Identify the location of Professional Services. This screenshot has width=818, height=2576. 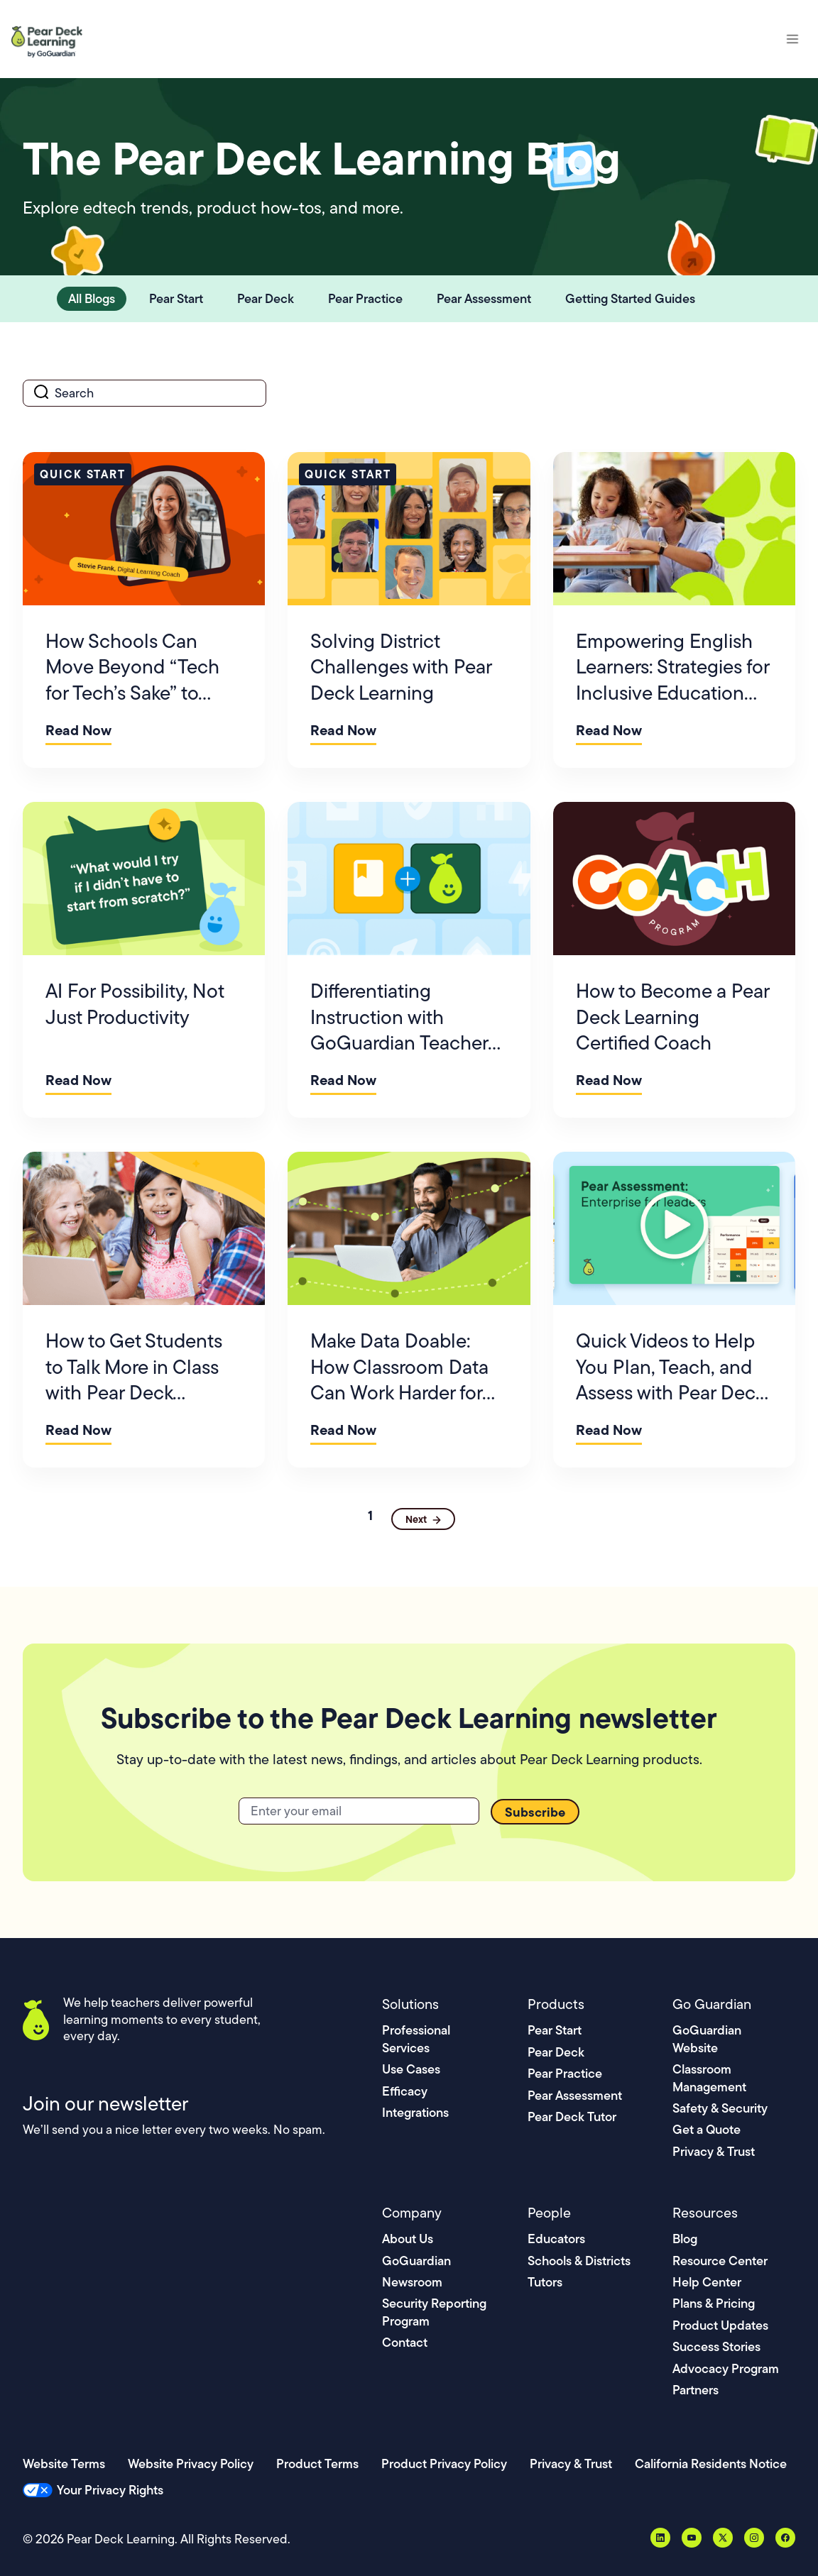
(416, 2038).